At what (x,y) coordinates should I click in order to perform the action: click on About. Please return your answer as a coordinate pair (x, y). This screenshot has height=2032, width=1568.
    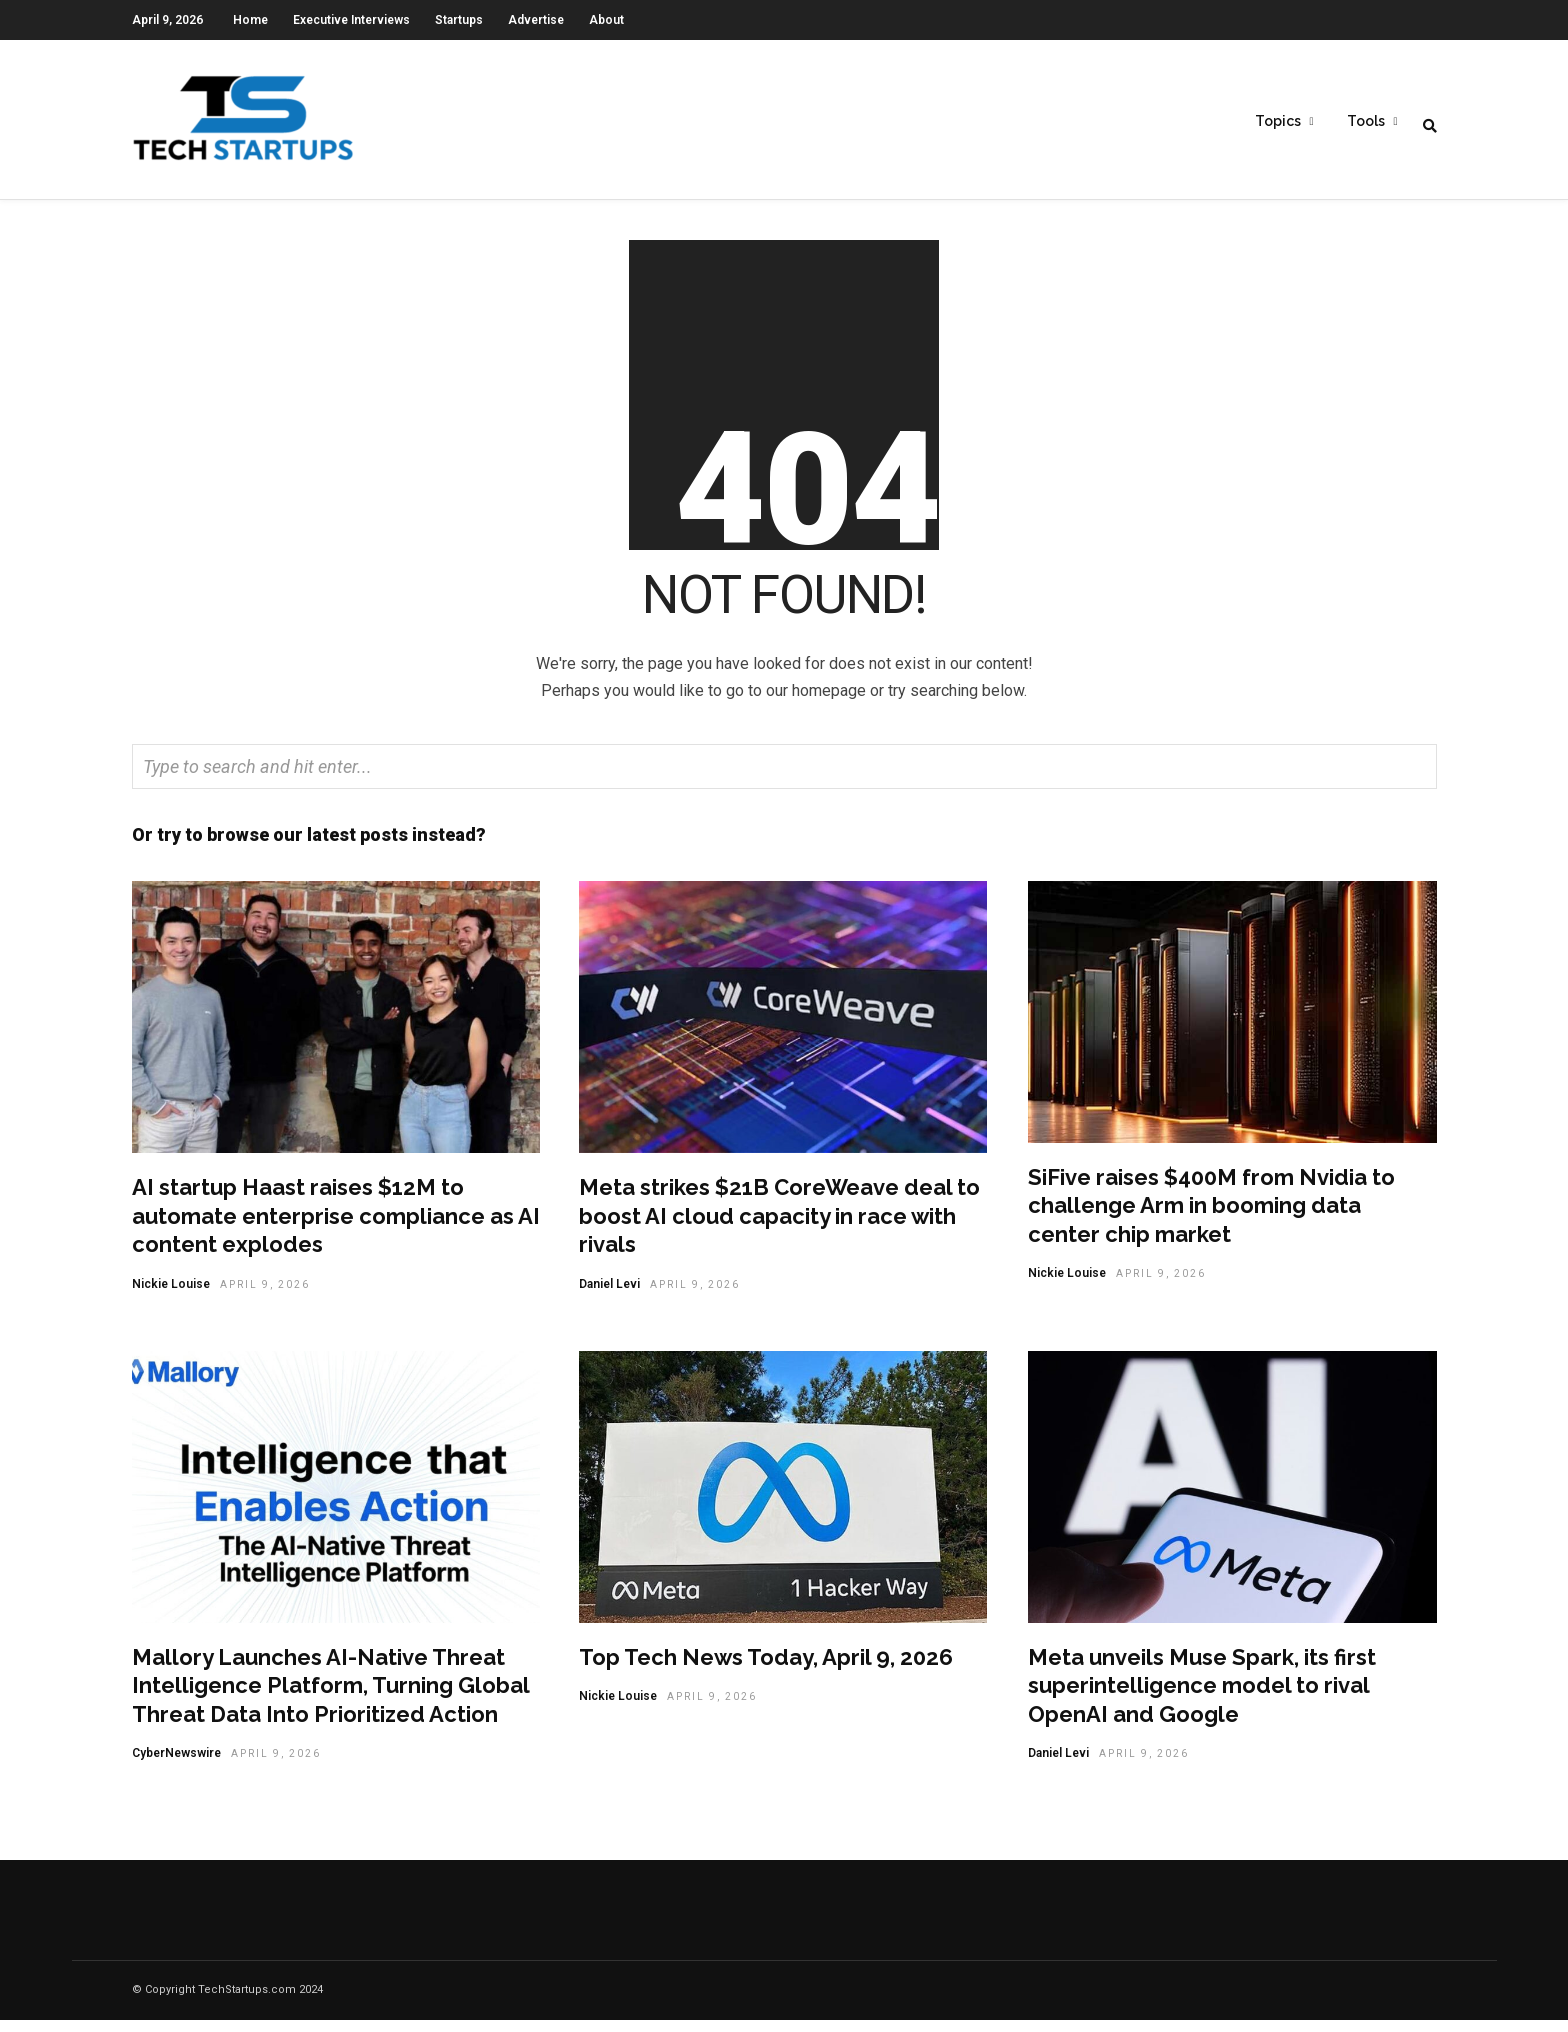
    Looking at the image, I should click on (606, 20).